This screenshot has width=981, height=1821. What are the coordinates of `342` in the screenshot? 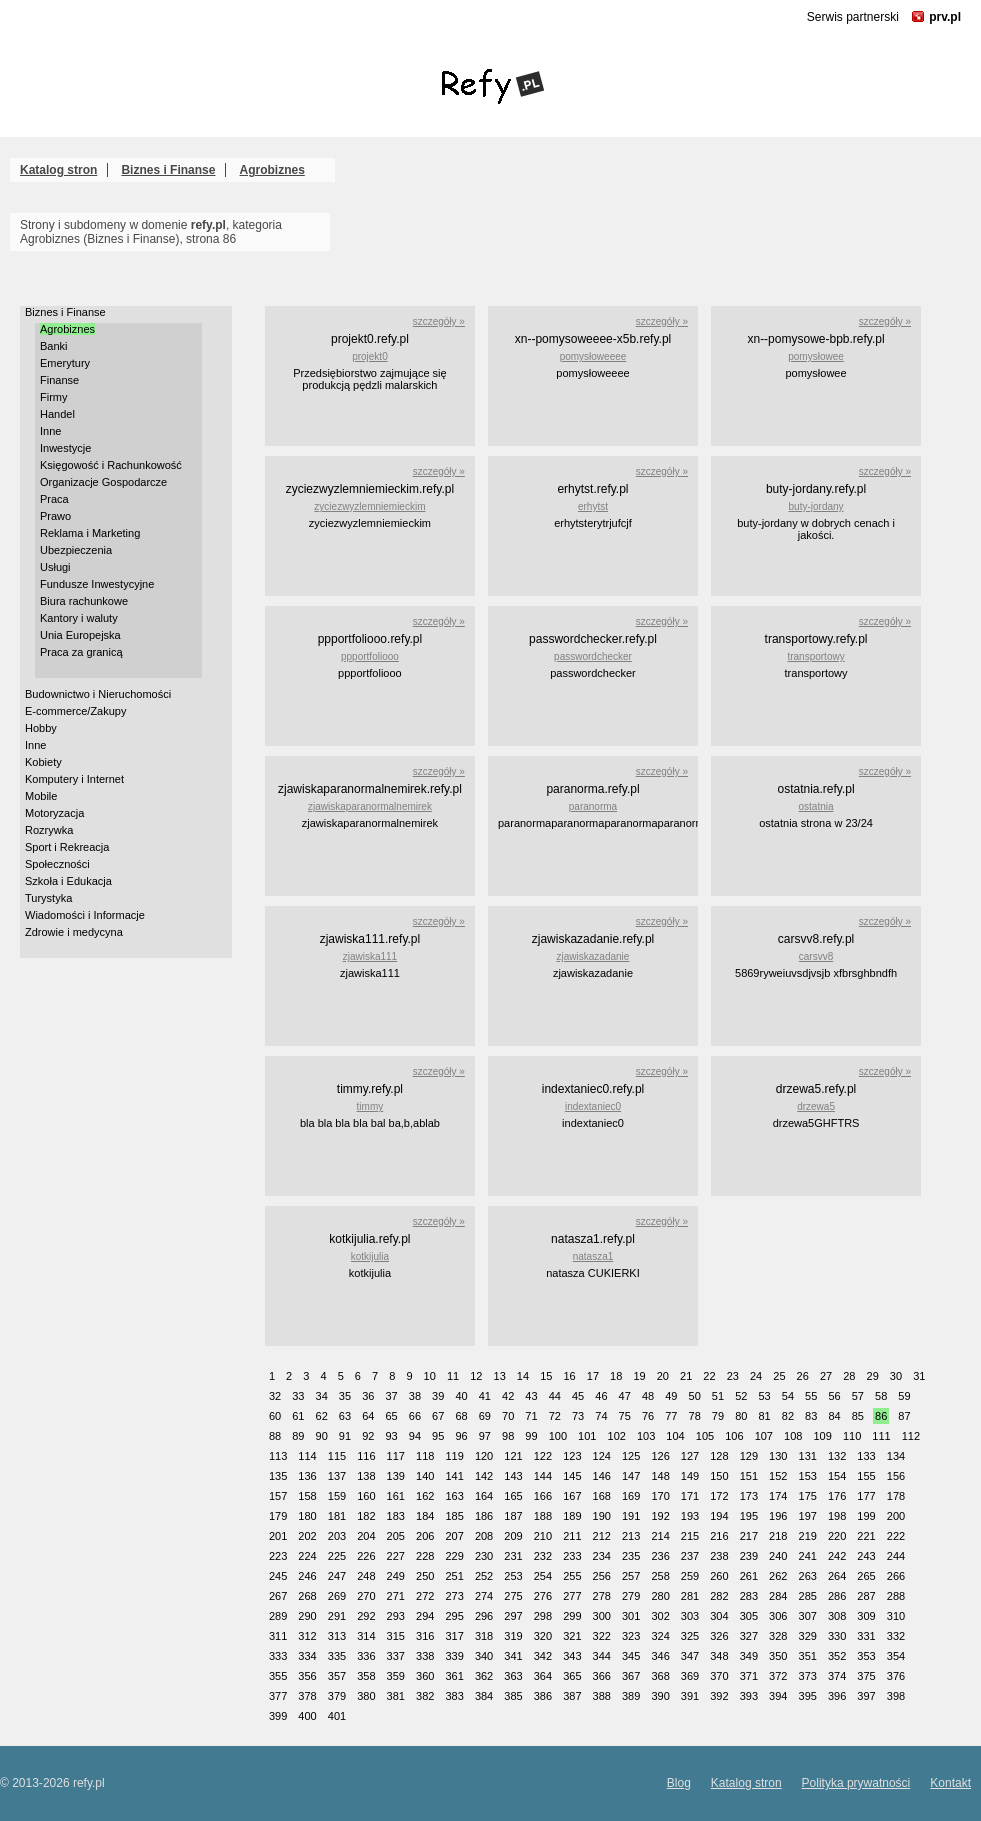 It's located at (543, 1656).